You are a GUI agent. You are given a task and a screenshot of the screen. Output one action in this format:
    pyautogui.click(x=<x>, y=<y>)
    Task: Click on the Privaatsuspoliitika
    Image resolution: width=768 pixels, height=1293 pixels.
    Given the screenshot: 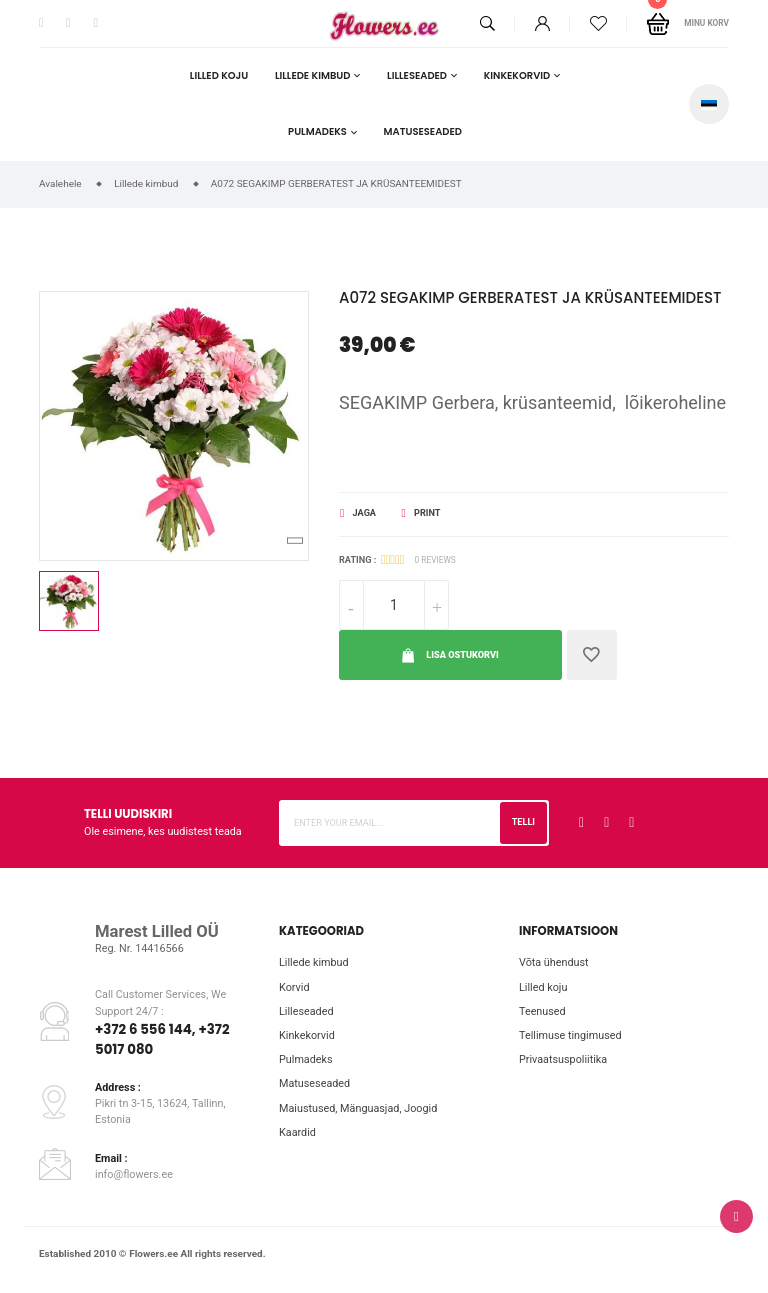 What is the action you would take?
    pyautogui.click(x=563, y=1059)
    